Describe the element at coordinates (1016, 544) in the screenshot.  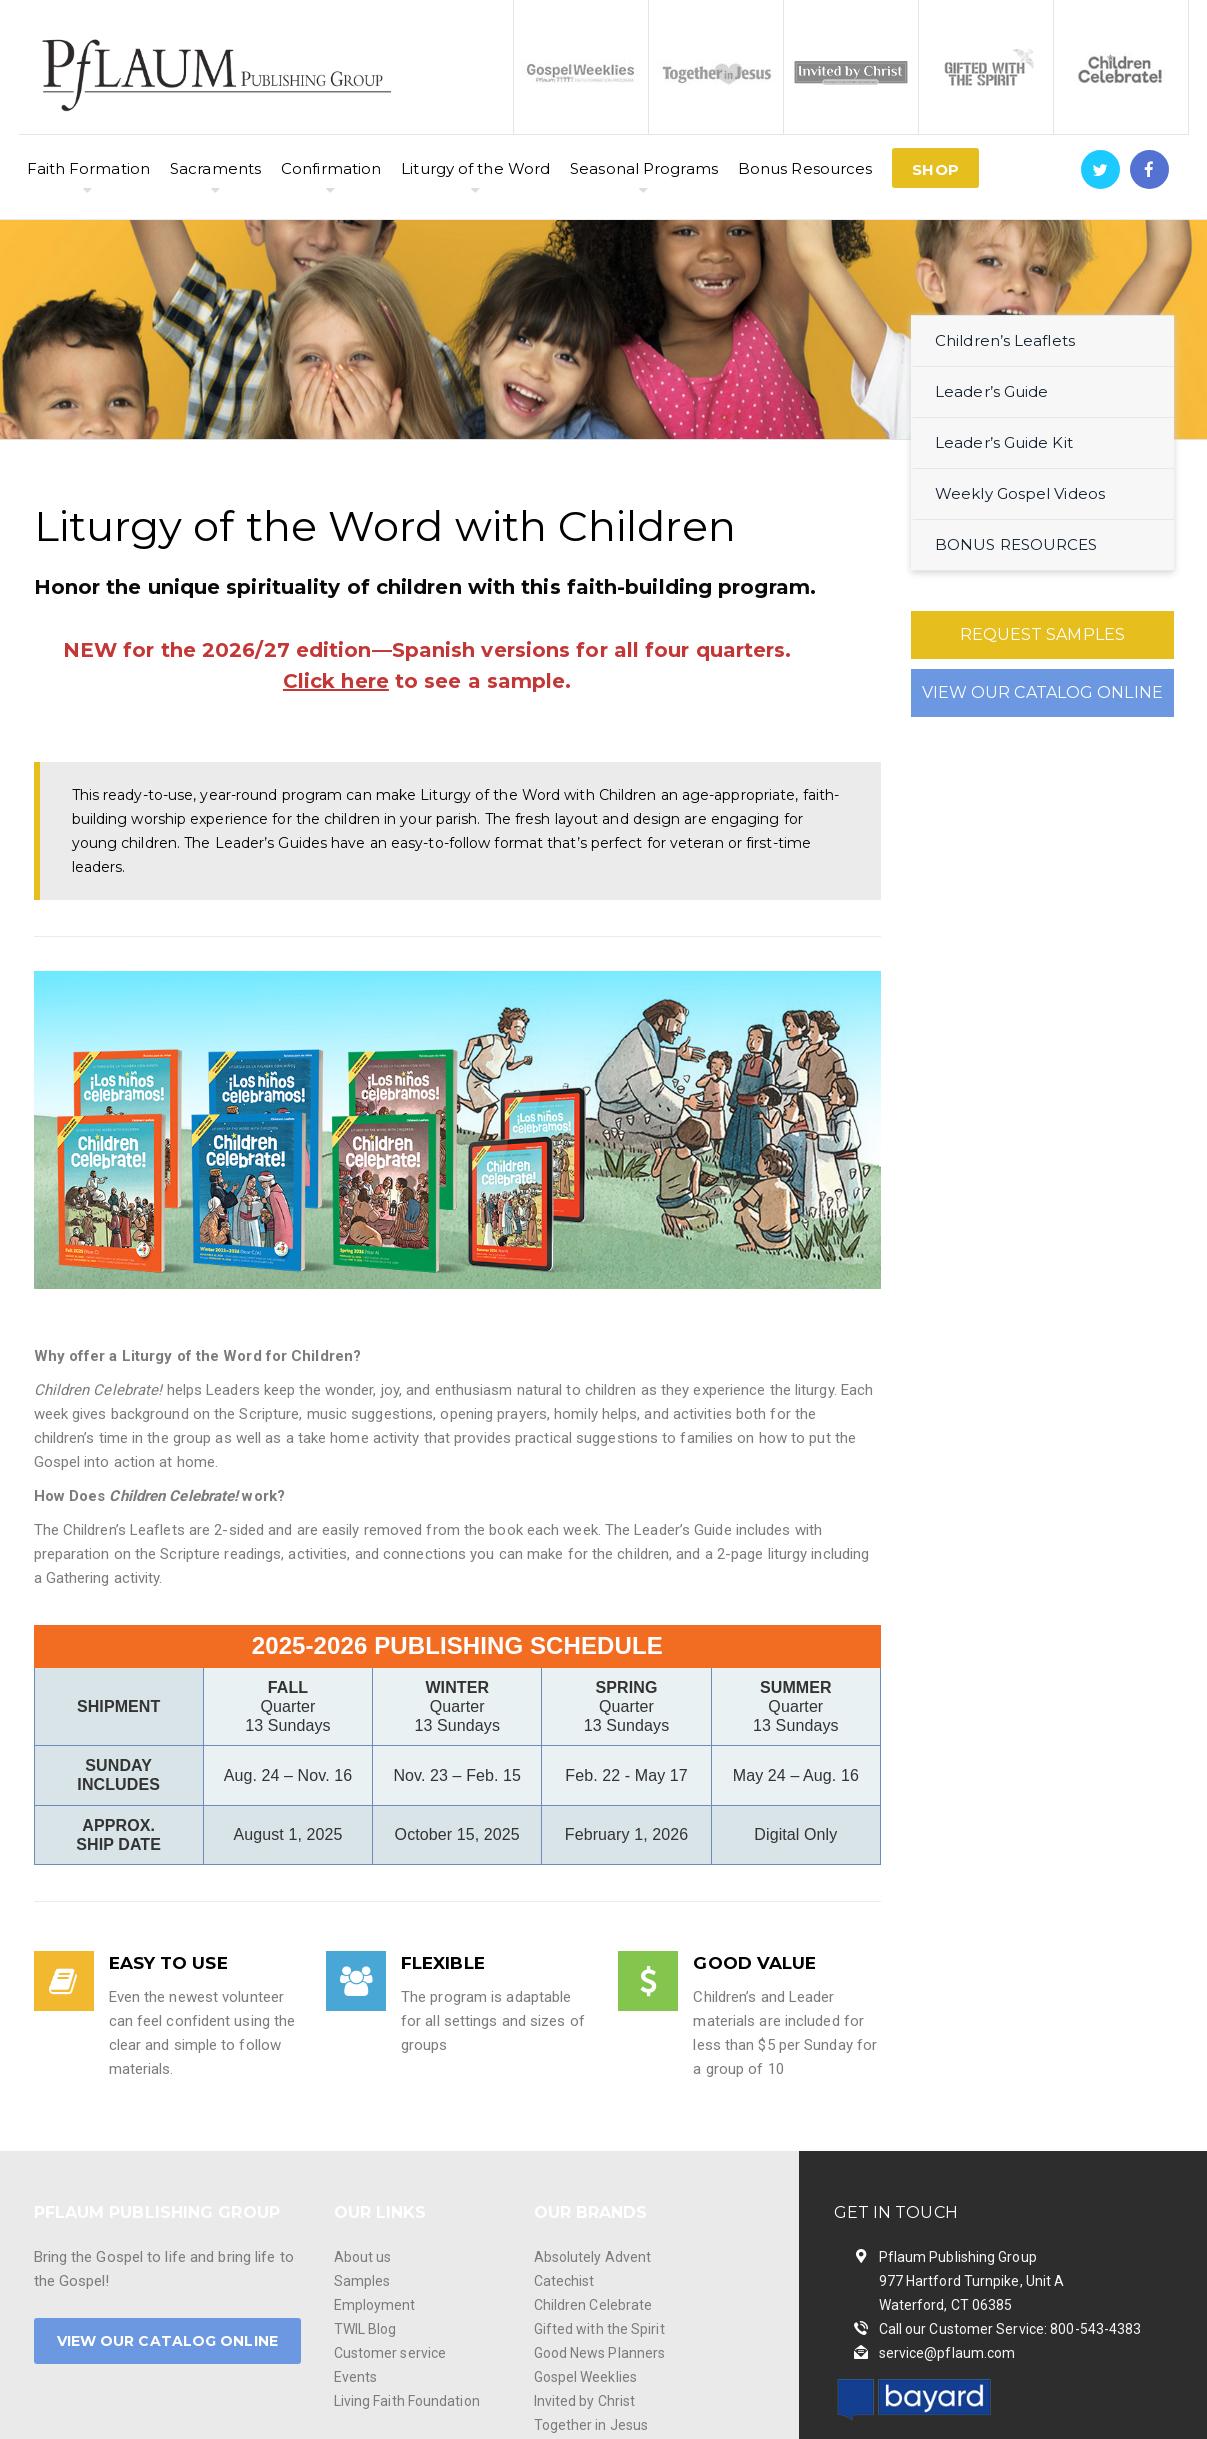
I see `BONUS RESOURCES` at that location.